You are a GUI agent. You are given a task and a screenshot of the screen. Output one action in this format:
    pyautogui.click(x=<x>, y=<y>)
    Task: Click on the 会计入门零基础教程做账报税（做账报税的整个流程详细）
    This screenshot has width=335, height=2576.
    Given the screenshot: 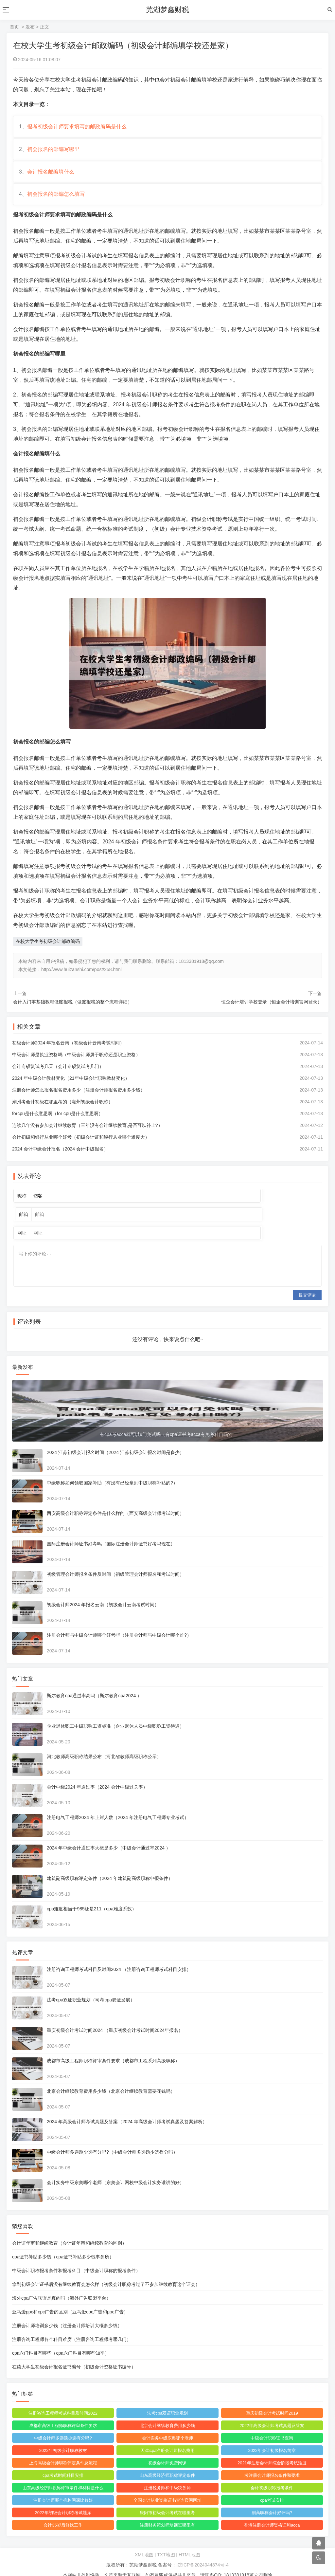 What is the action you would take?
    pyautogui.click(x=72, y=1010)
    